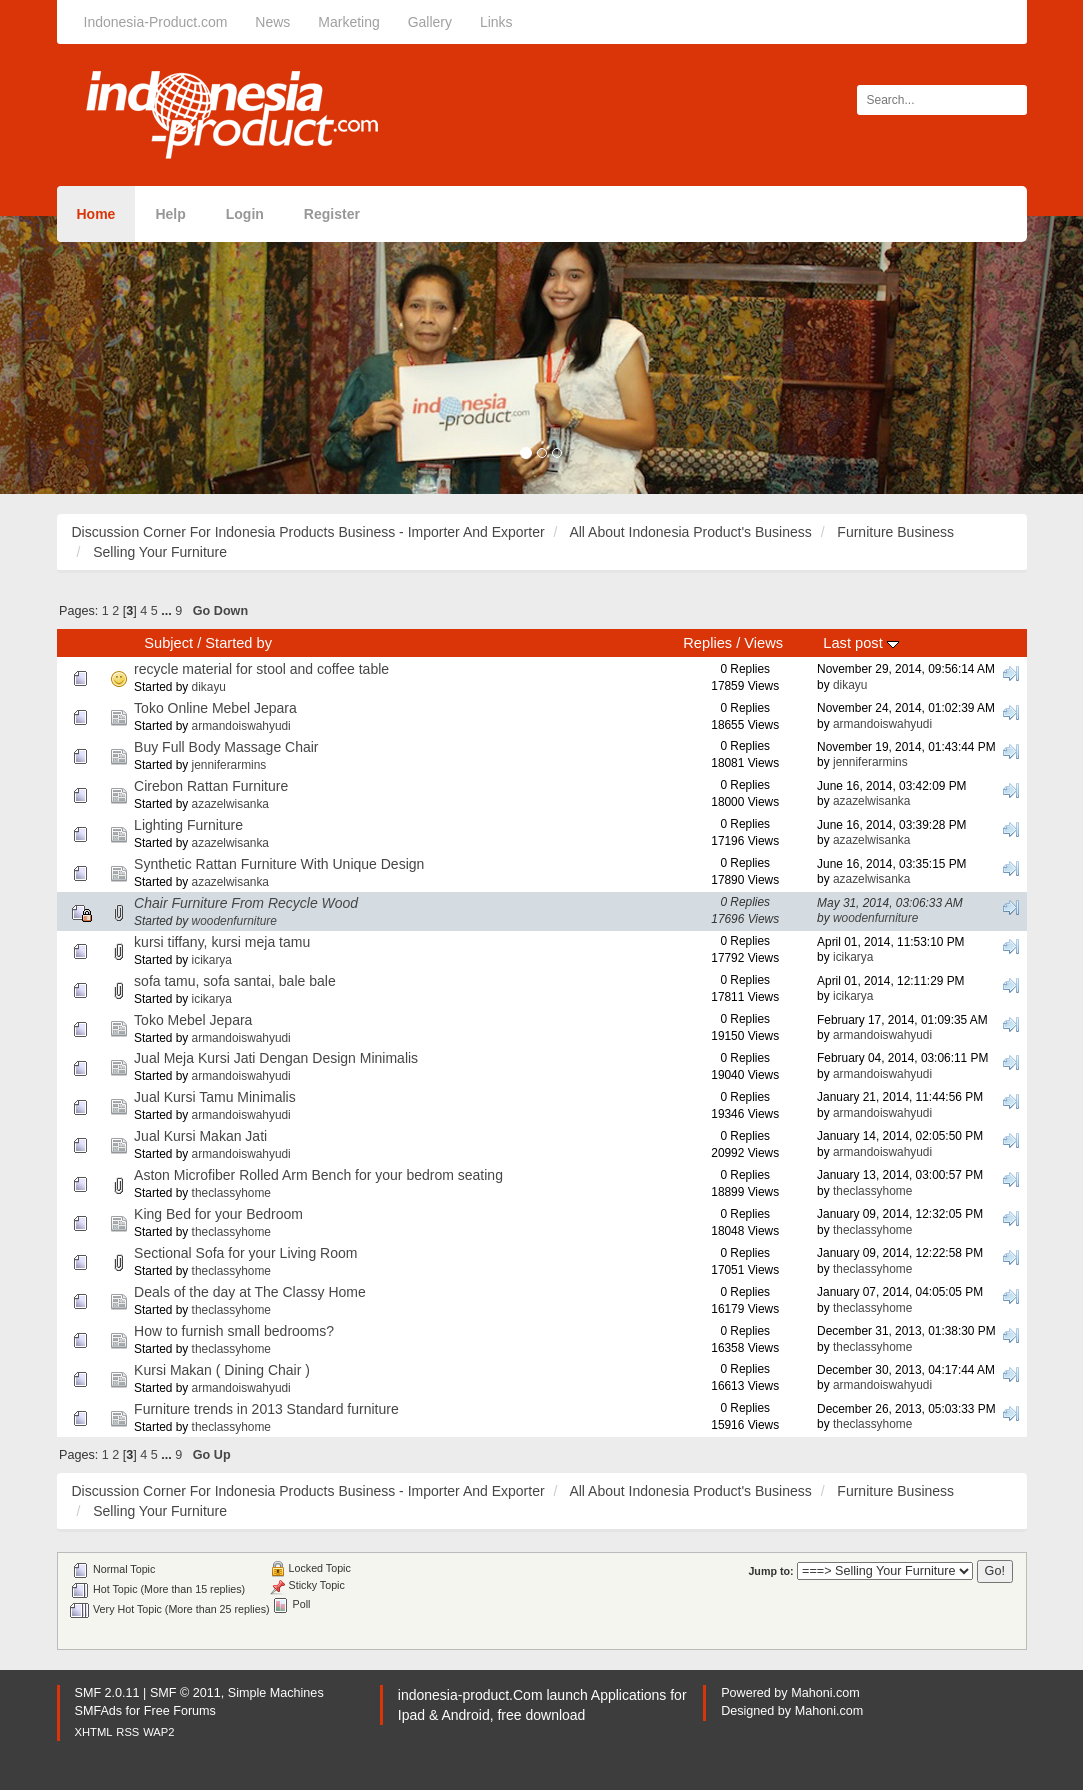  I want to click on SMFAds, so click(99, 1711).